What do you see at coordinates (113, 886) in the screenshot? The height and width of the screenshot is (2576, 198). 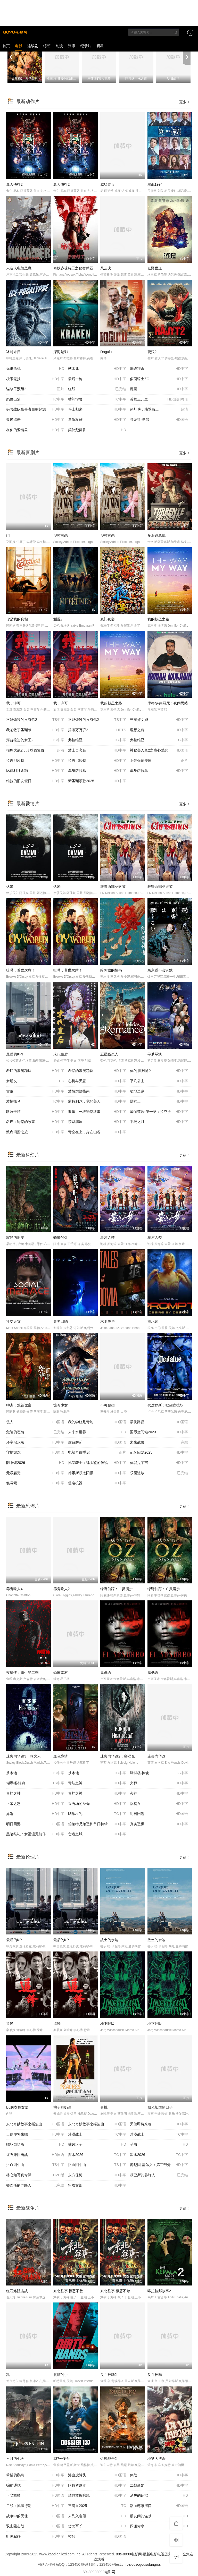 I see `狂野西部圣诞节` at bounding box center [113, 886].